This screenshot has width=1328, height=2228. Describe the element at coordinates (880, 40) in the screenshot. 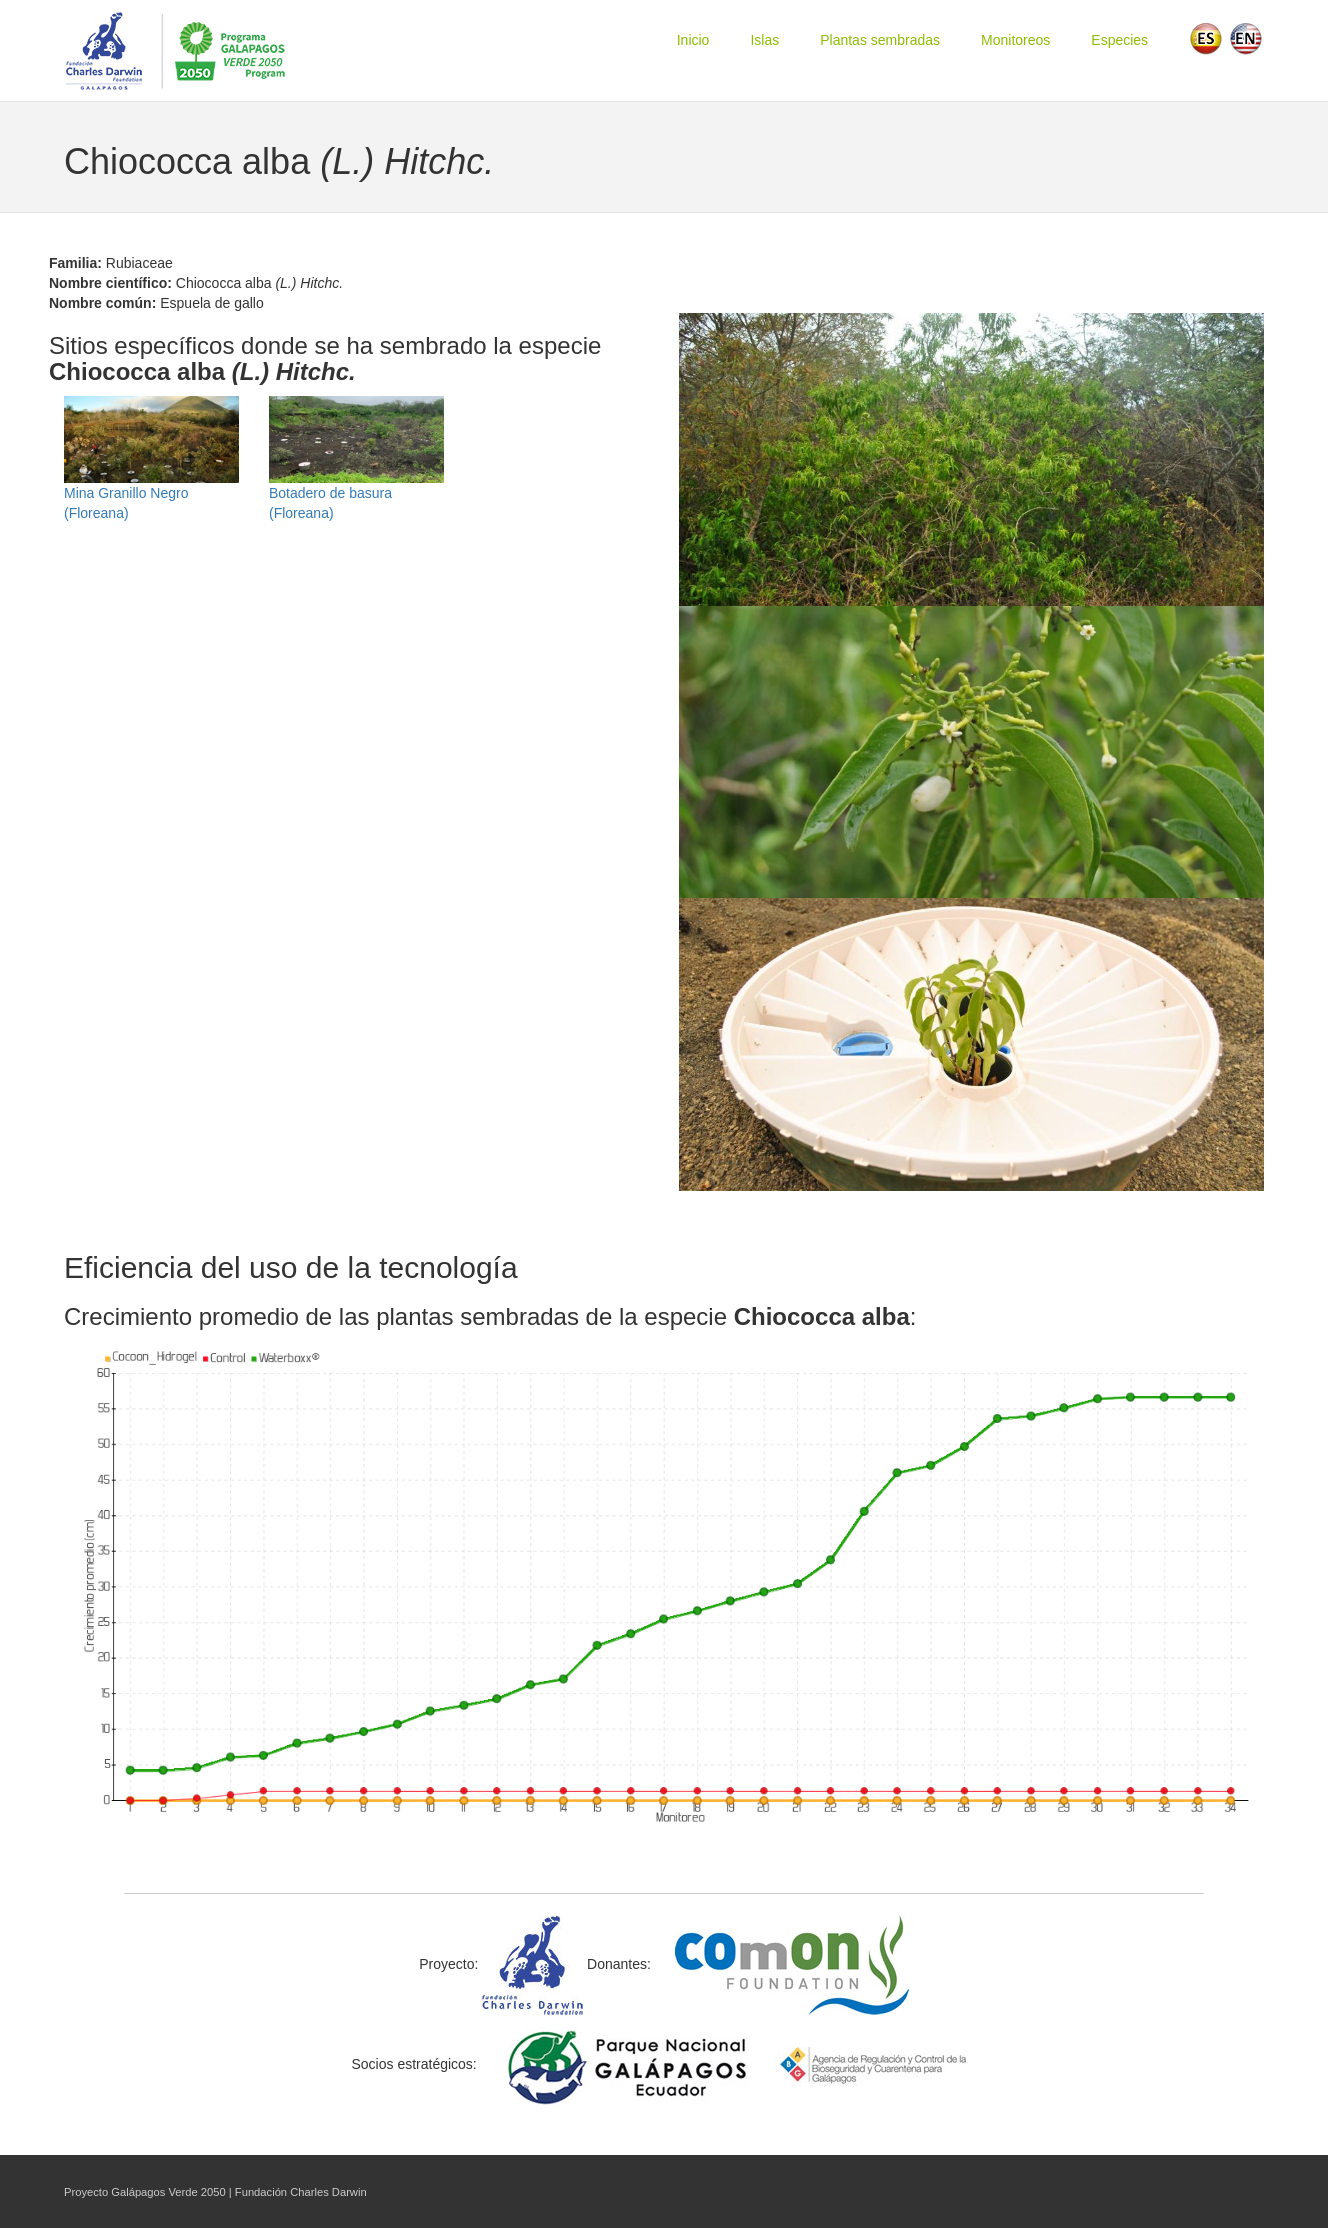

I see `Plantas sembradas` at that location.